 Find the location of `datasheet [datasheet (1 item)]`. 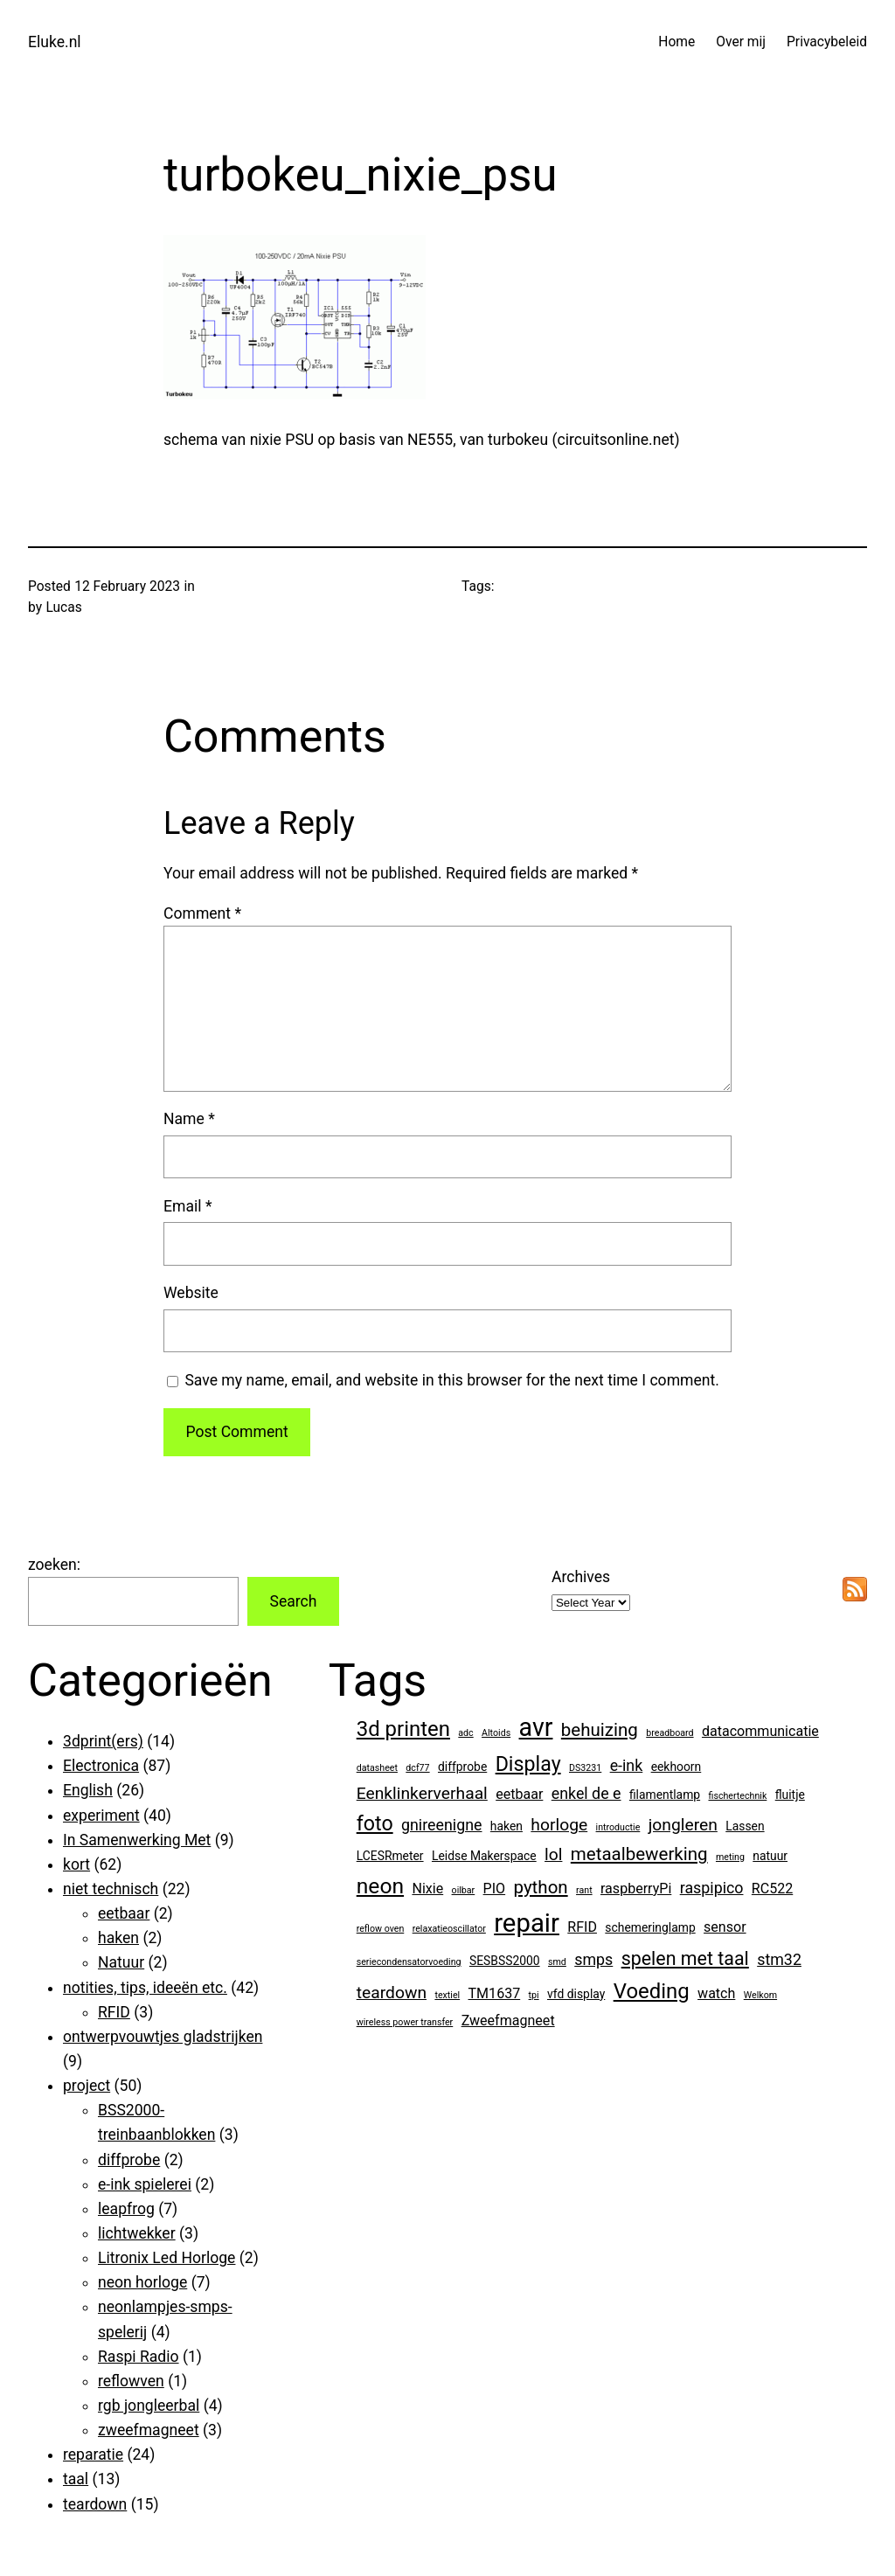

datasheet [datasheet (1 item)] is located at coordinates (377, 1768).